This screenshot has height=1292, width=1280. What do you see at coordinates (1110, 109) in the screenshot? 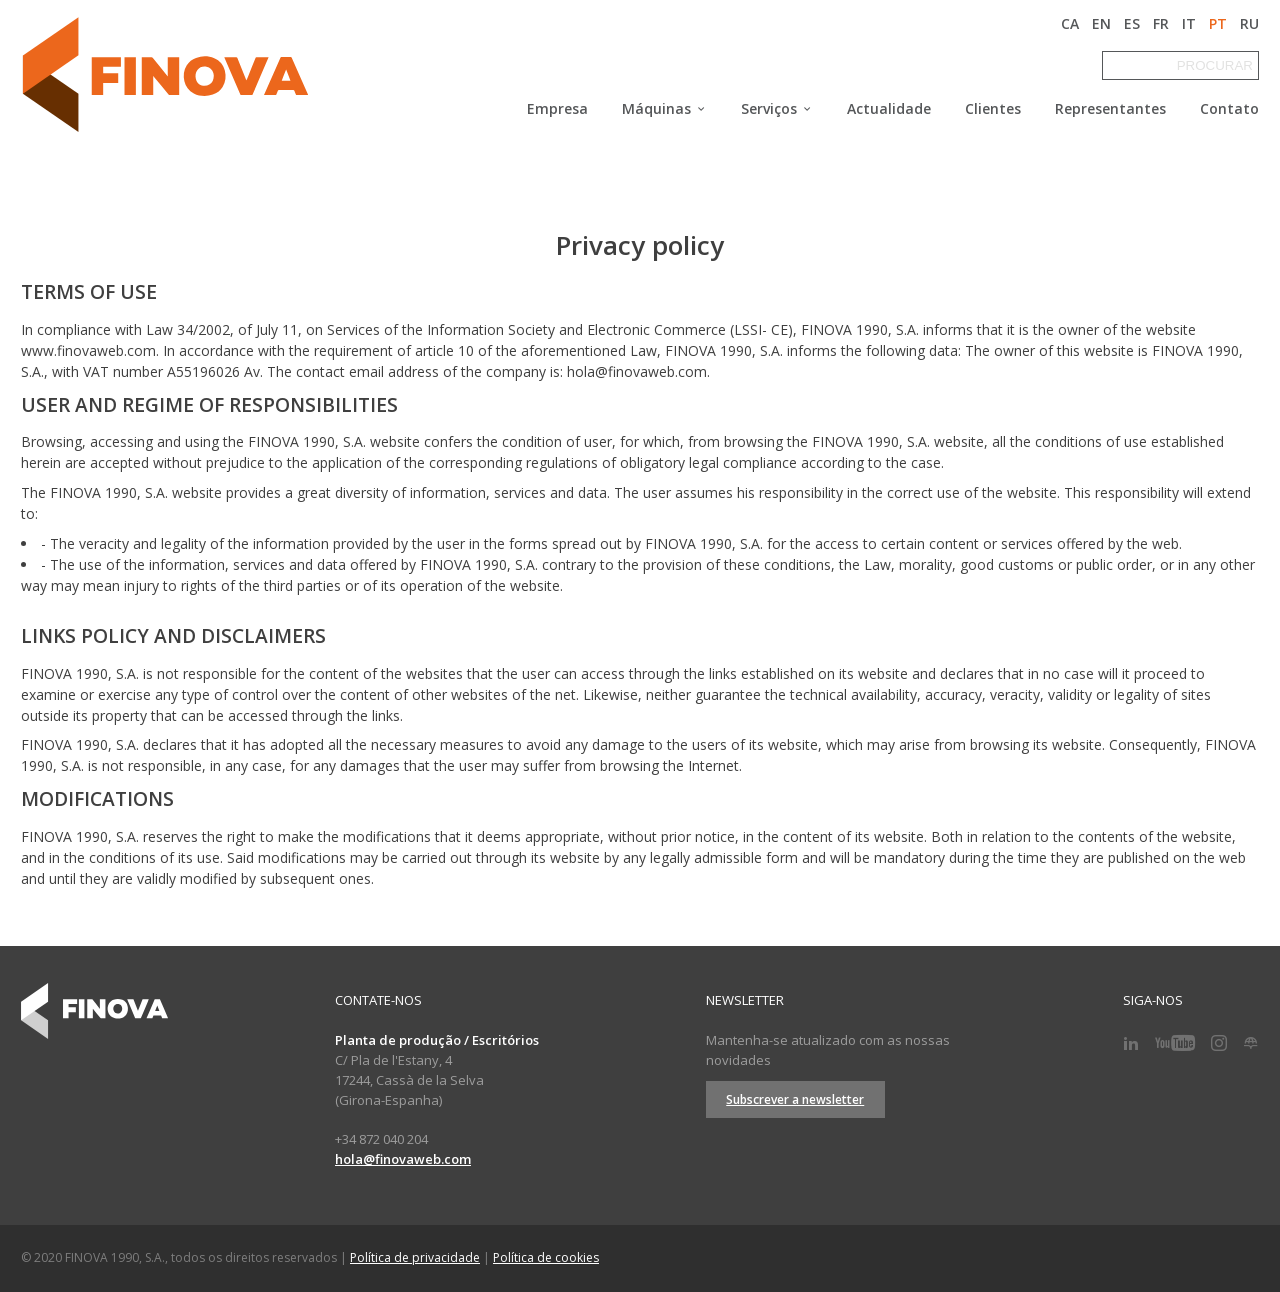
I see `Representantes` at bounding box center [1110, 109].